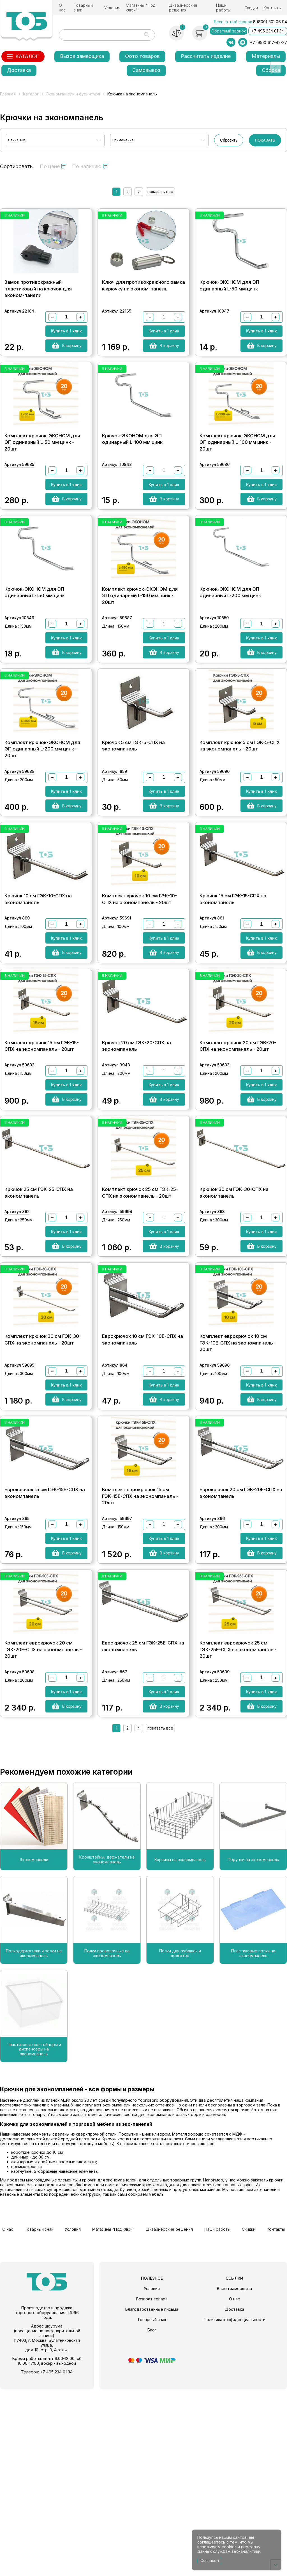  What do you see at coordinates (237, 474) in the screenshot?
I see `Комплект крючок-ЭКОНОМ для ЭП одинарный L-100 мм цинк - 20шт` at bounding box center [237, 474].